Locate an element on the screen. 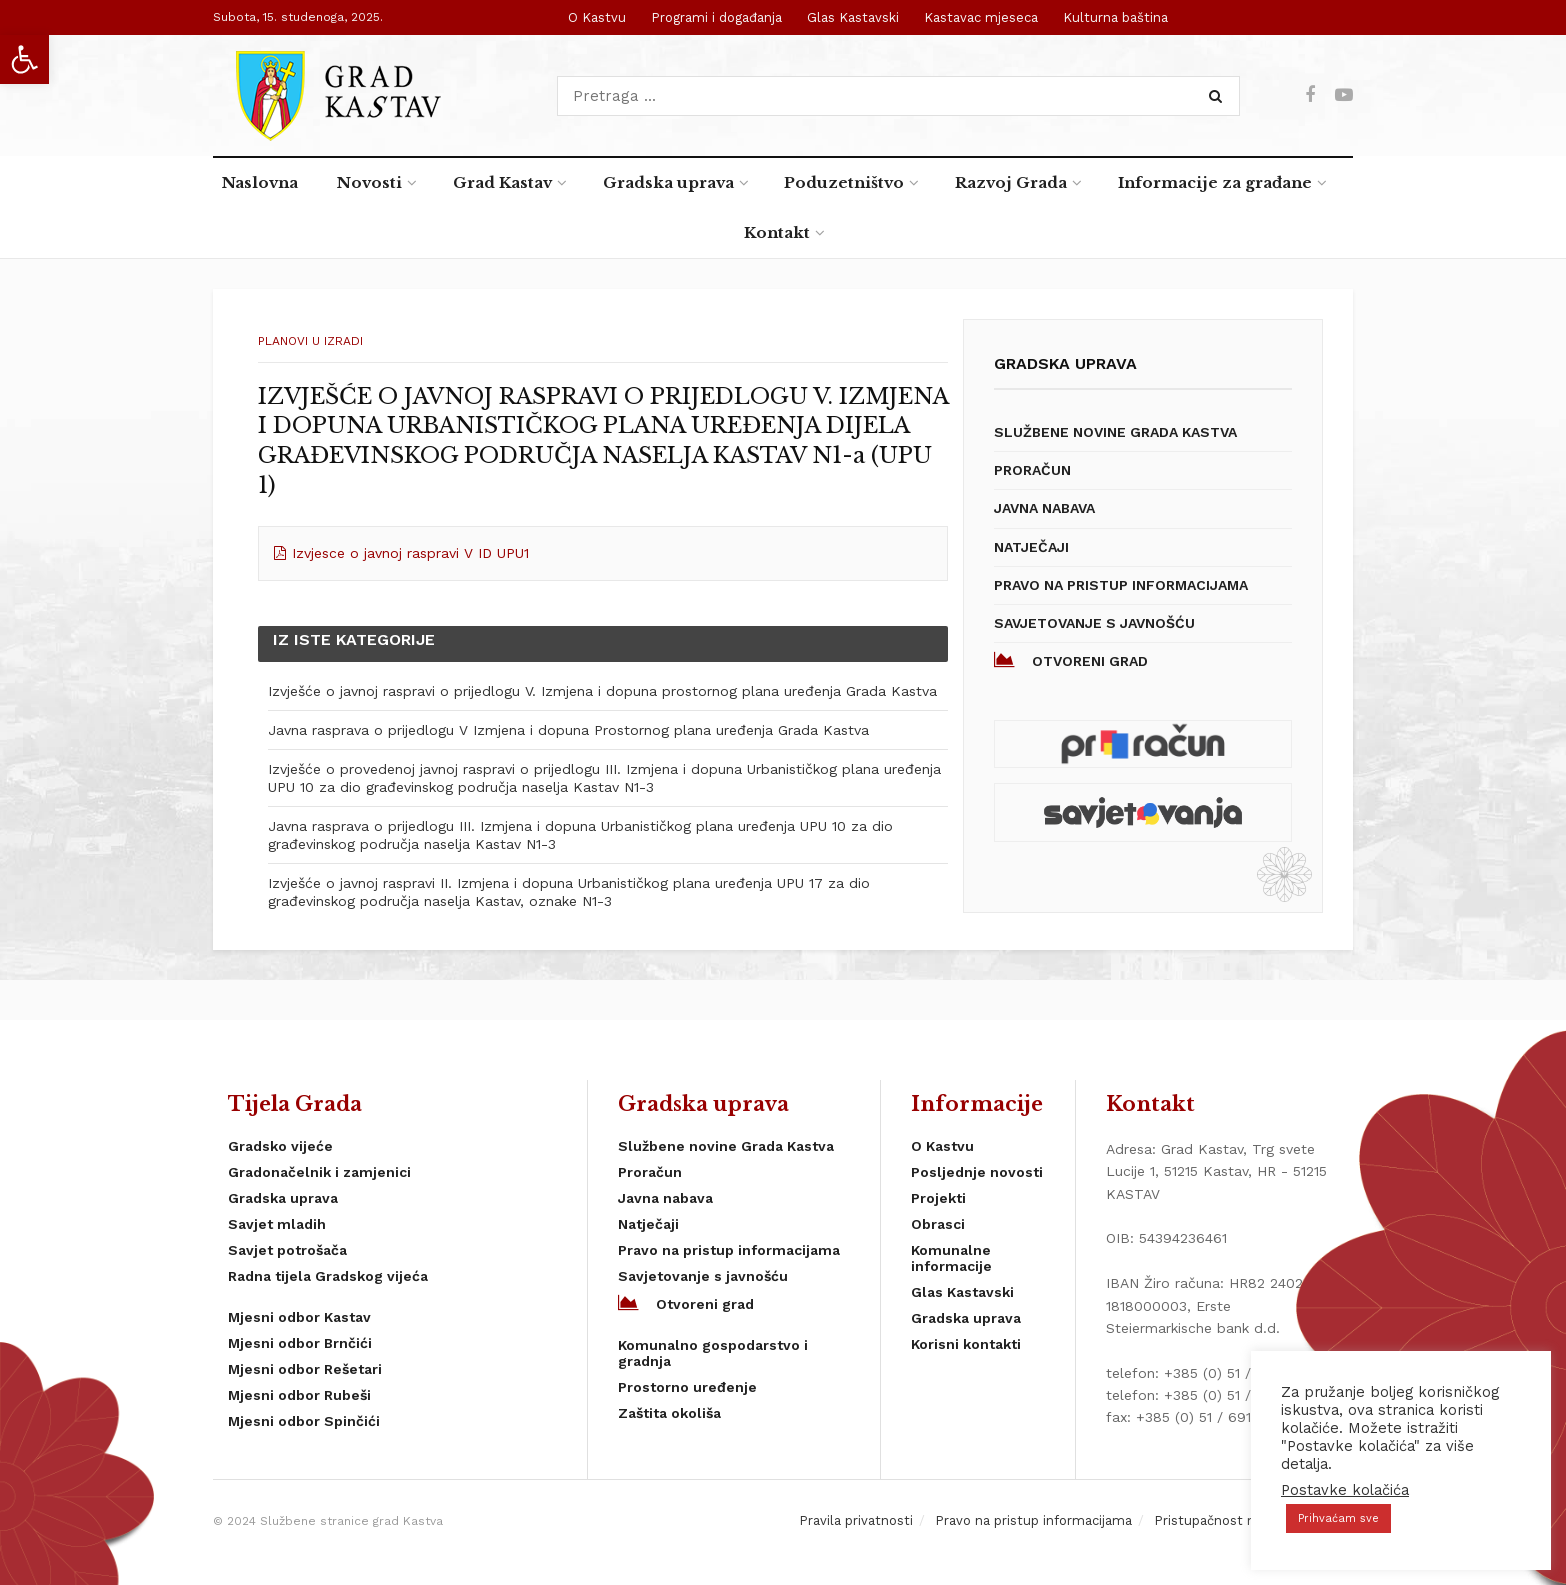 Image resolution: width=1566 pixels, height=1585 pixels. Službene novine Grada Kastva is located at coordinates (1115, 432).